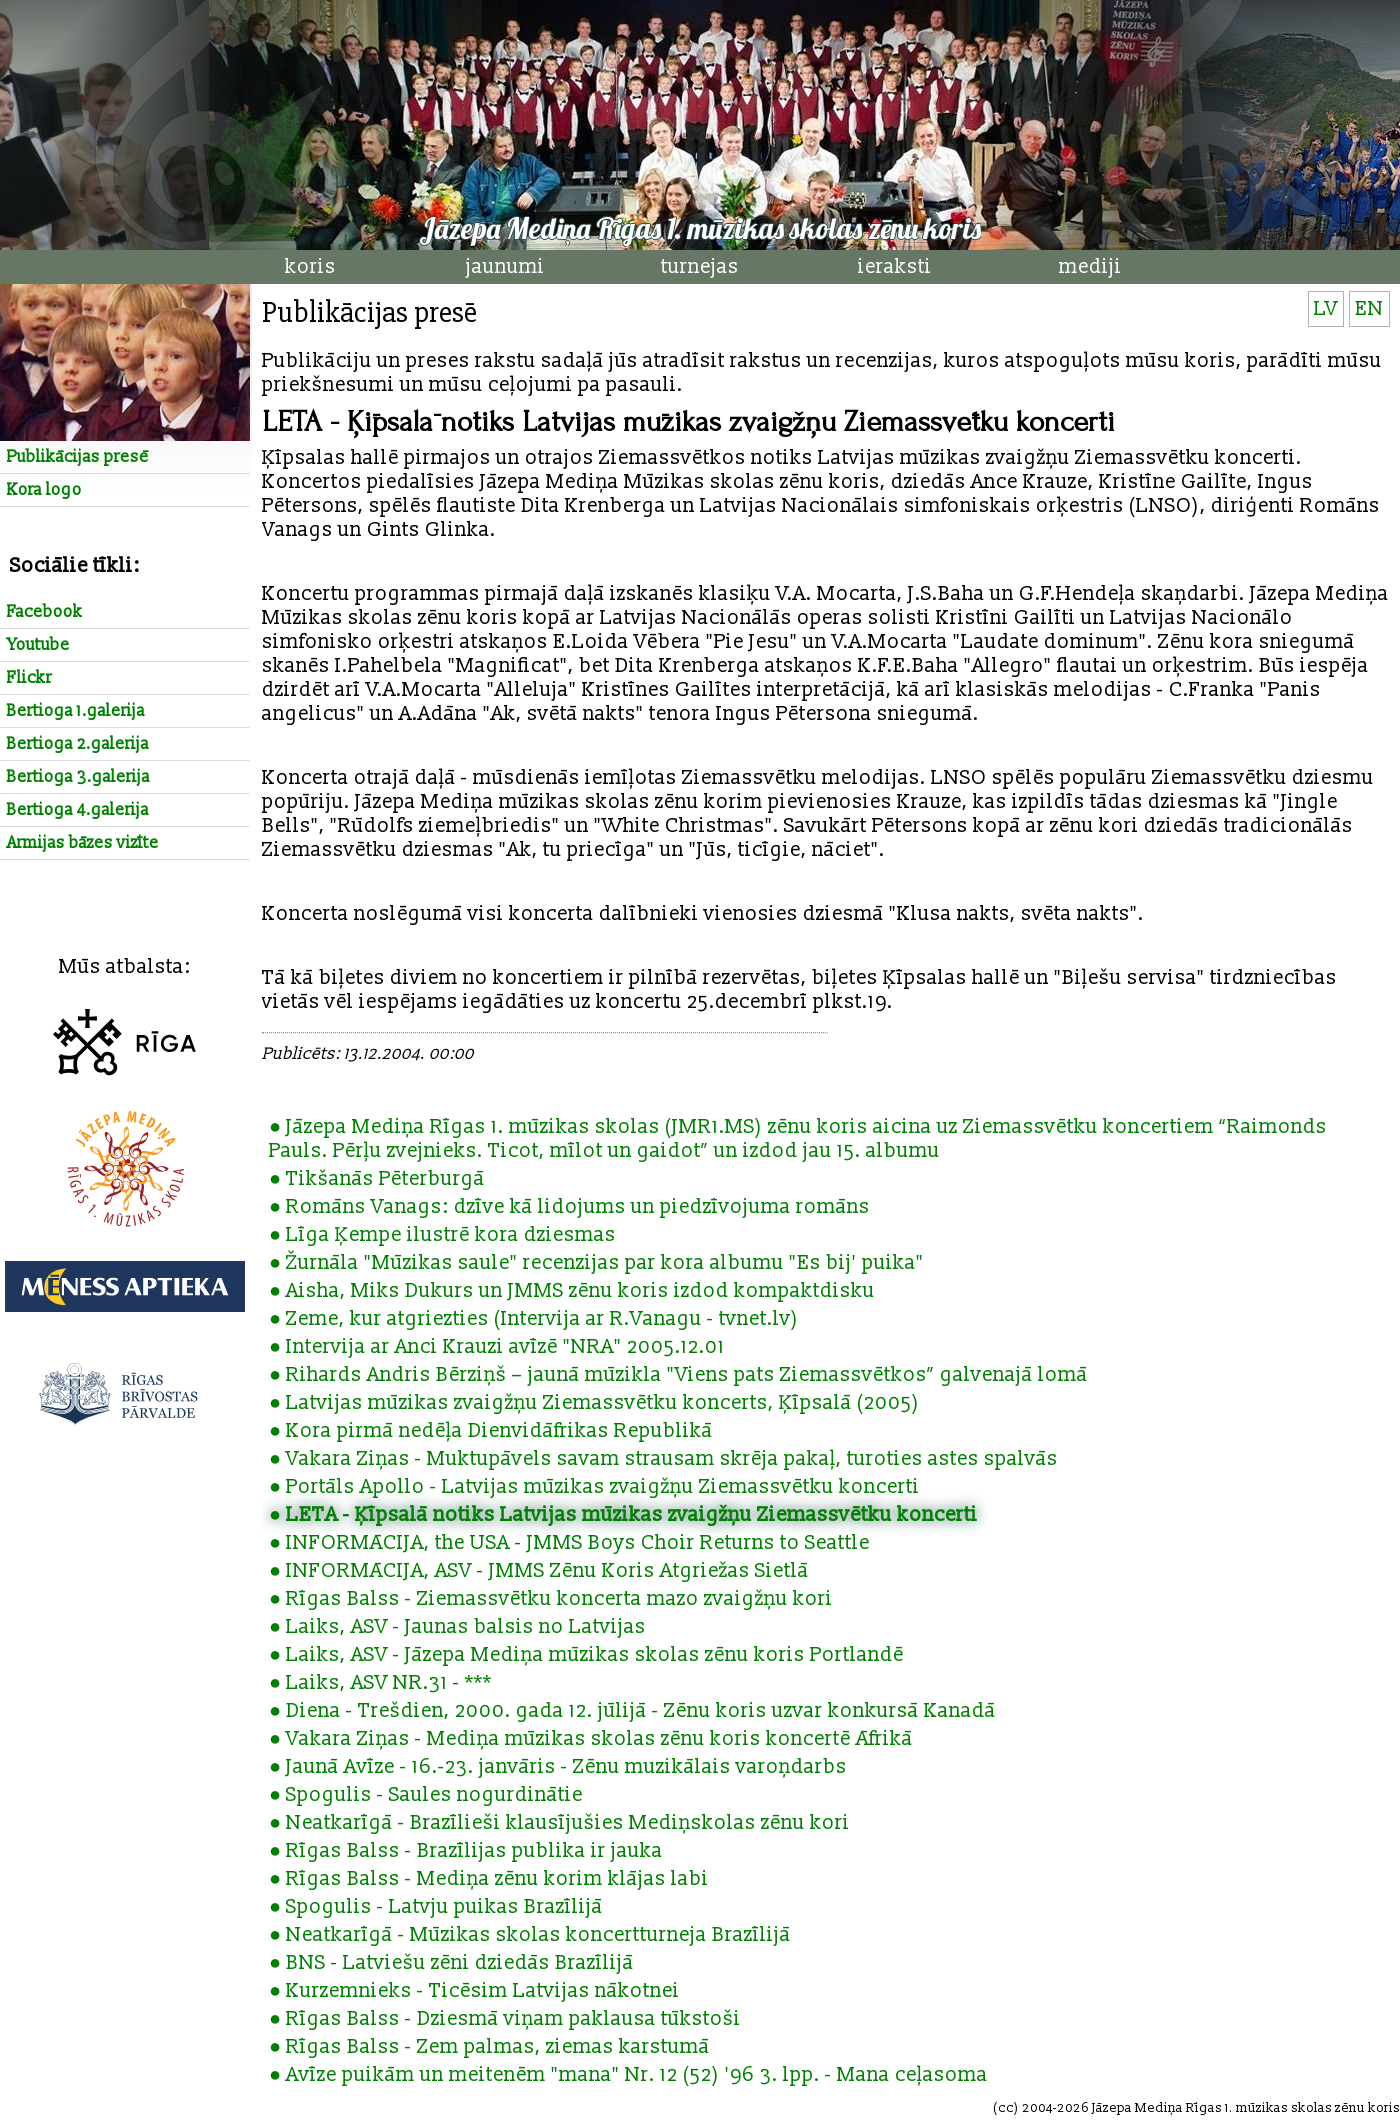 The width and height of the screenshot is (1400, 2121). I want to click on Publikācijas presē, so click(78, 457).